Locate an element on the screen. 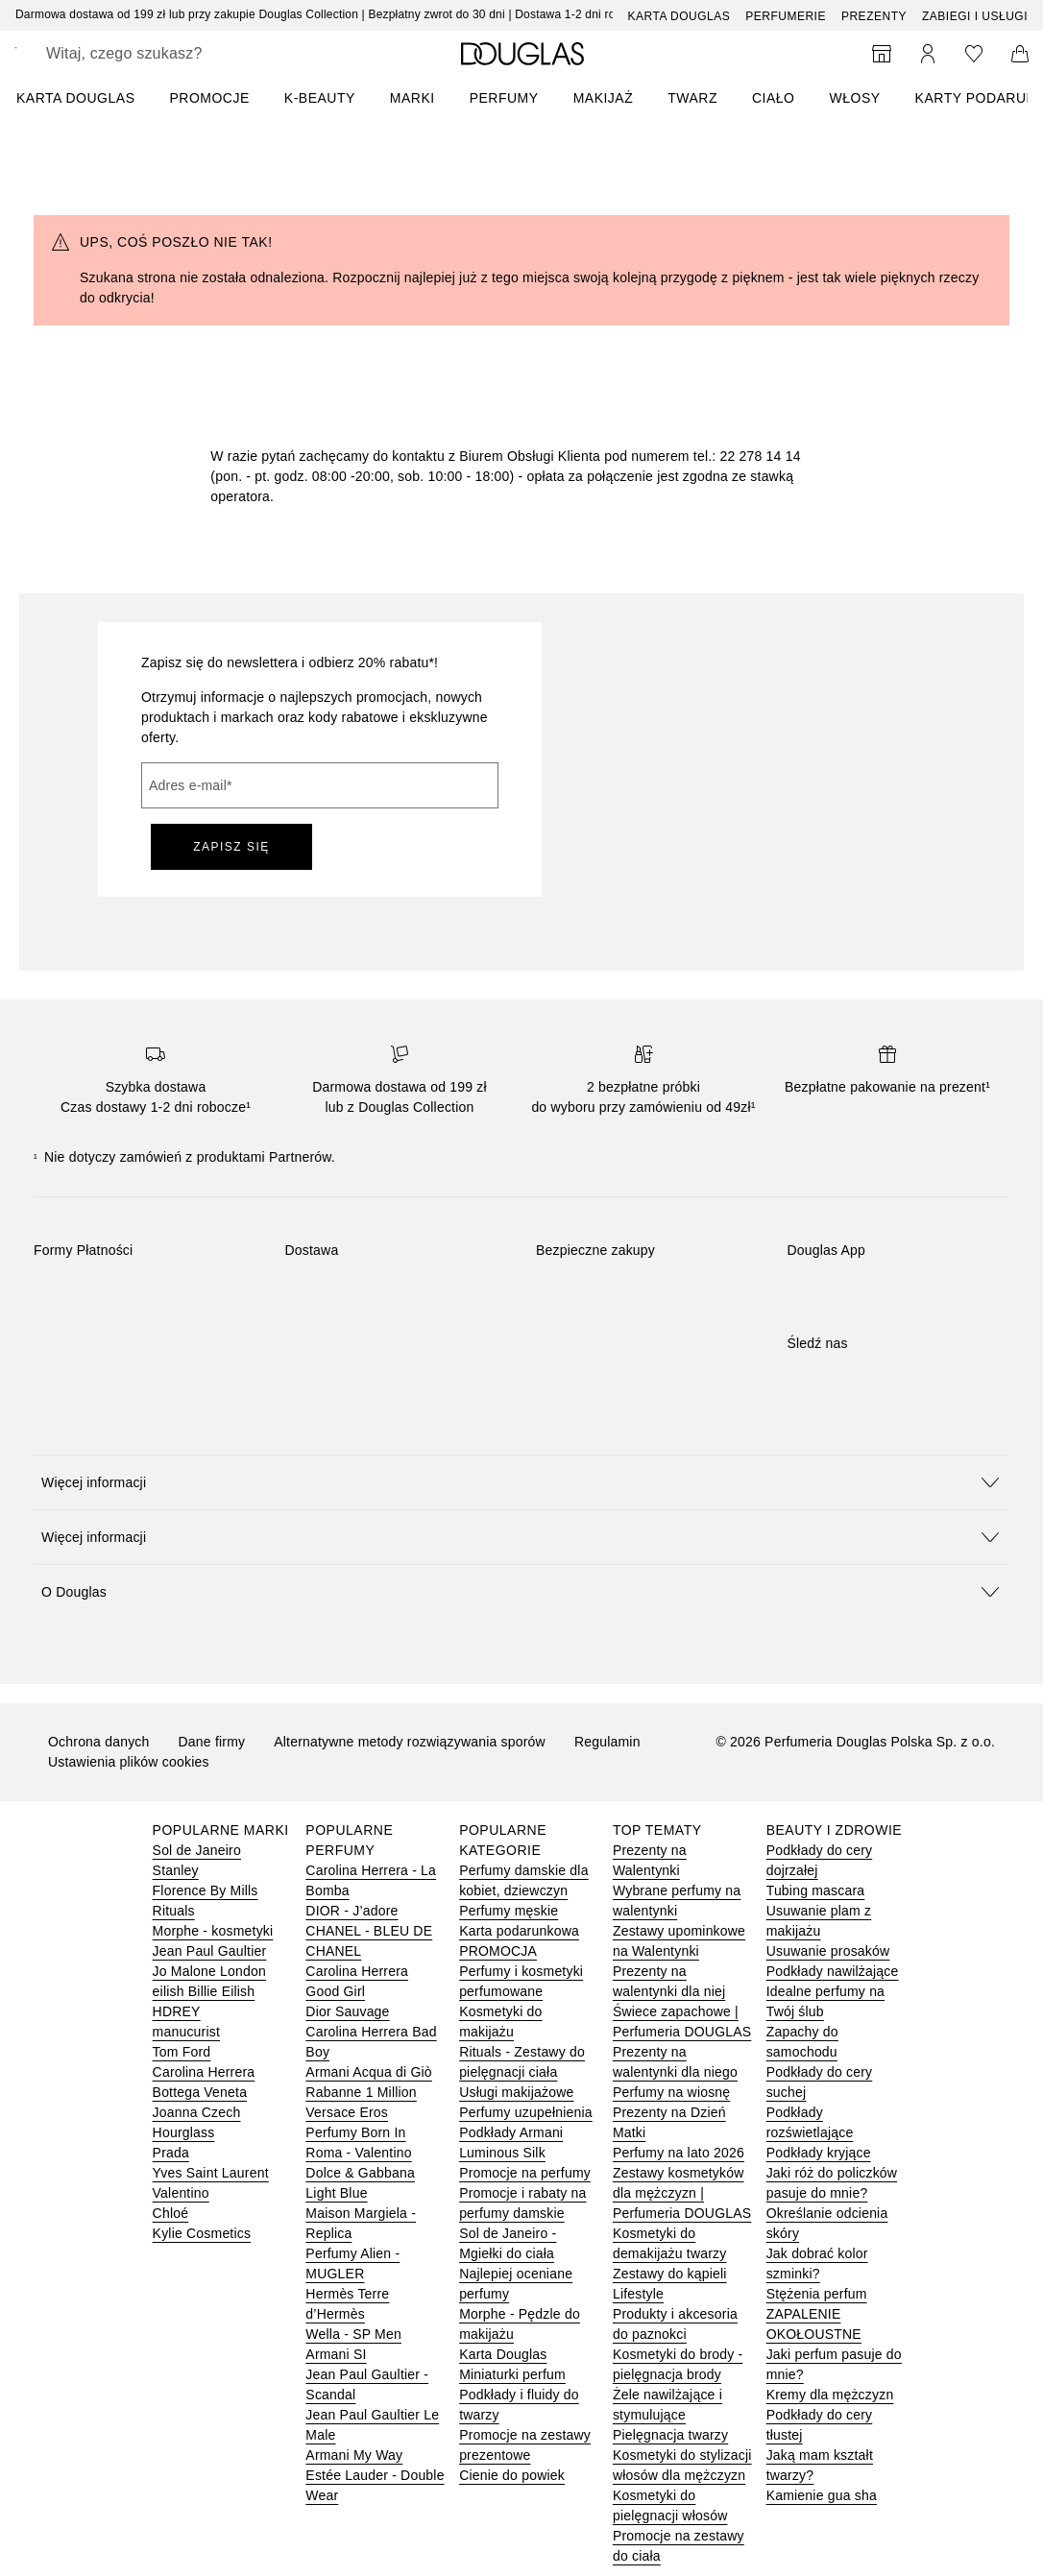  Idealne perfumy na Twój ślub is located at coordinates (825, 2001).